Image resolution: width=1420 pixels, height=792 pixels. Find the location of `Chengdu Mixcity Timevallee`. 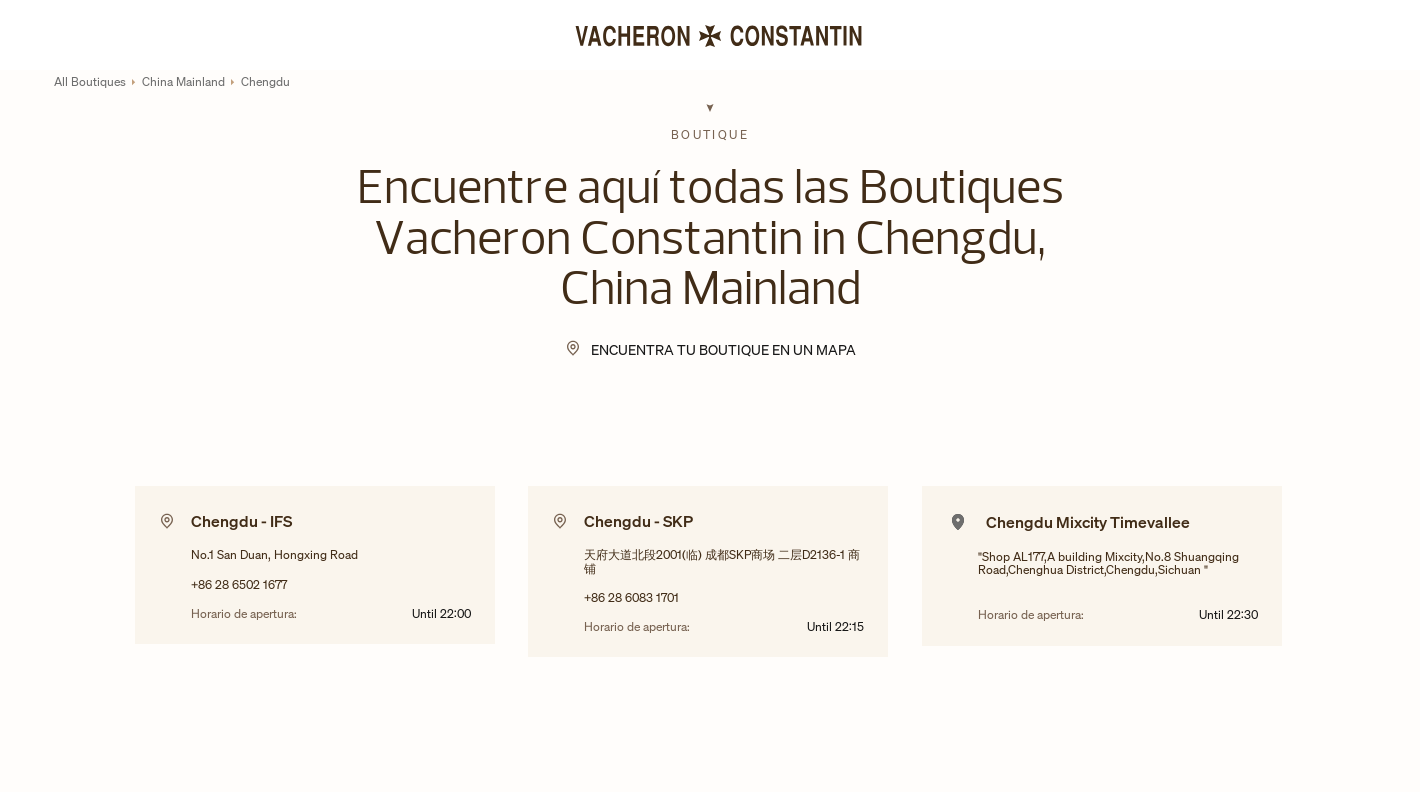

Chengdu Mixcity Timevallee is located at coordinates (1088, 522).